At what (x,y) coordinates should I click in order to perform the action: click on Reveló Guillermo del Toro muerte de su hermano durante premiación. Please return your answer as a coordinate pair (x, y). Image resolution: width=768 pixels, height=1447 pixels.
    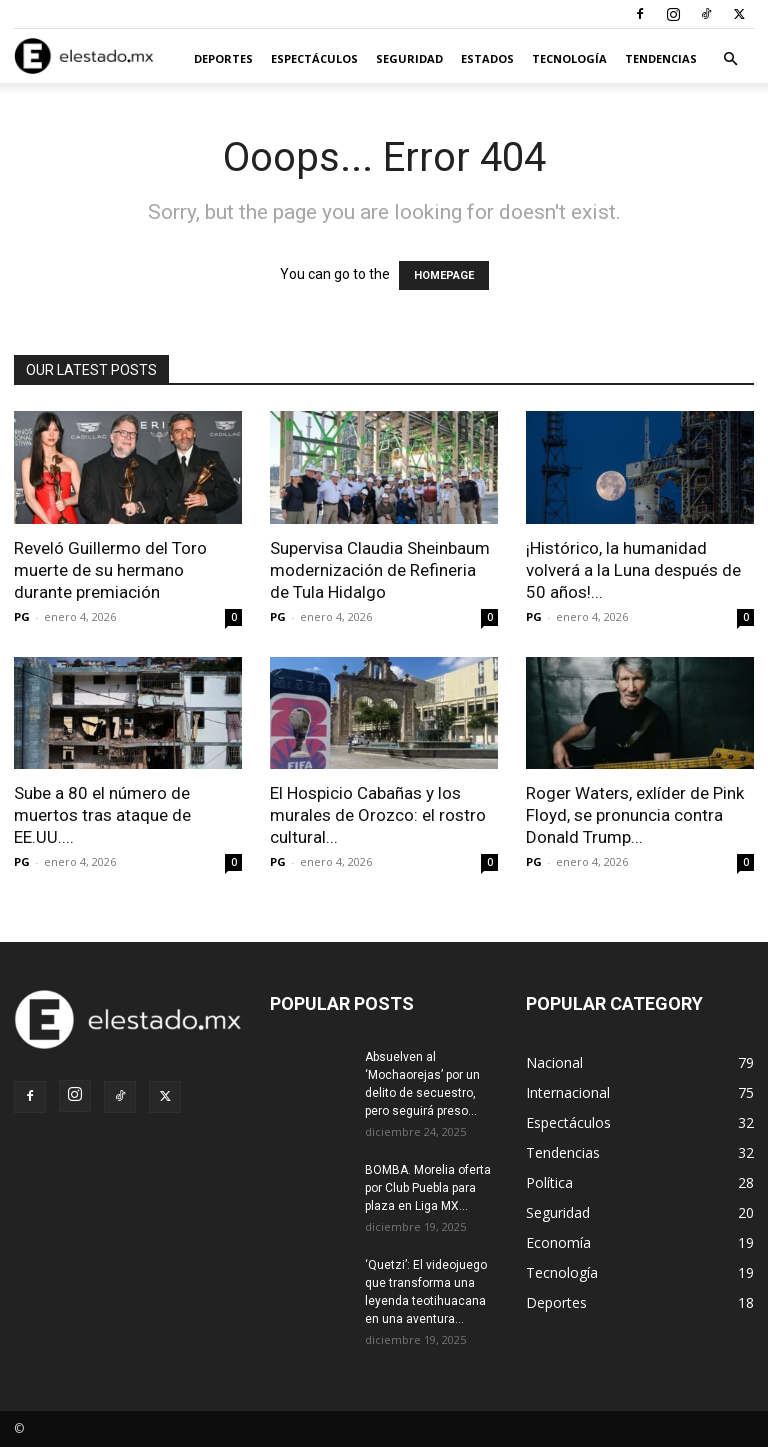
    Looking at the image, I should click on (110, 570).